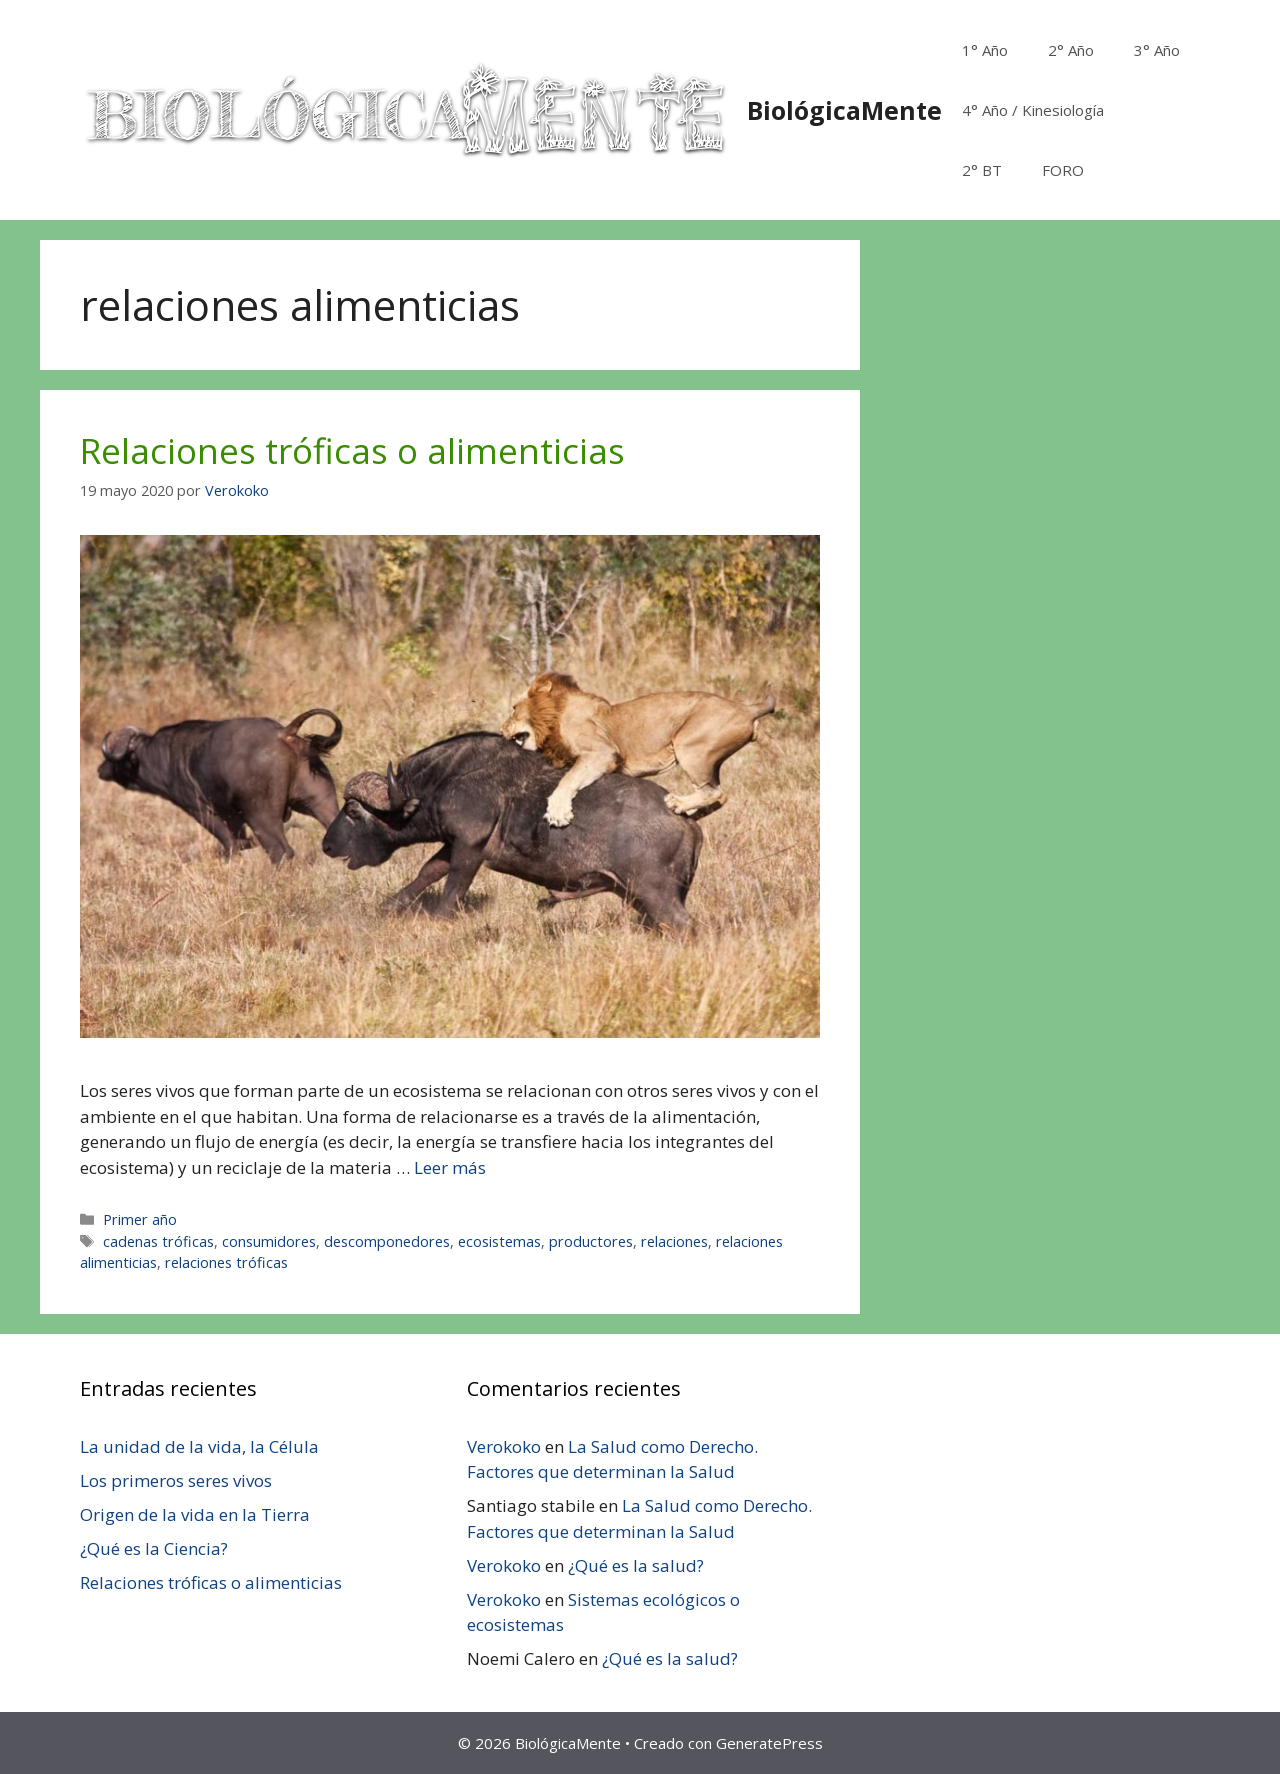 The width and height of the screenshot is (1280, 1774). Describe the element at coordinates (1063, 170) in the screenshot. I see `FORO` at that location.